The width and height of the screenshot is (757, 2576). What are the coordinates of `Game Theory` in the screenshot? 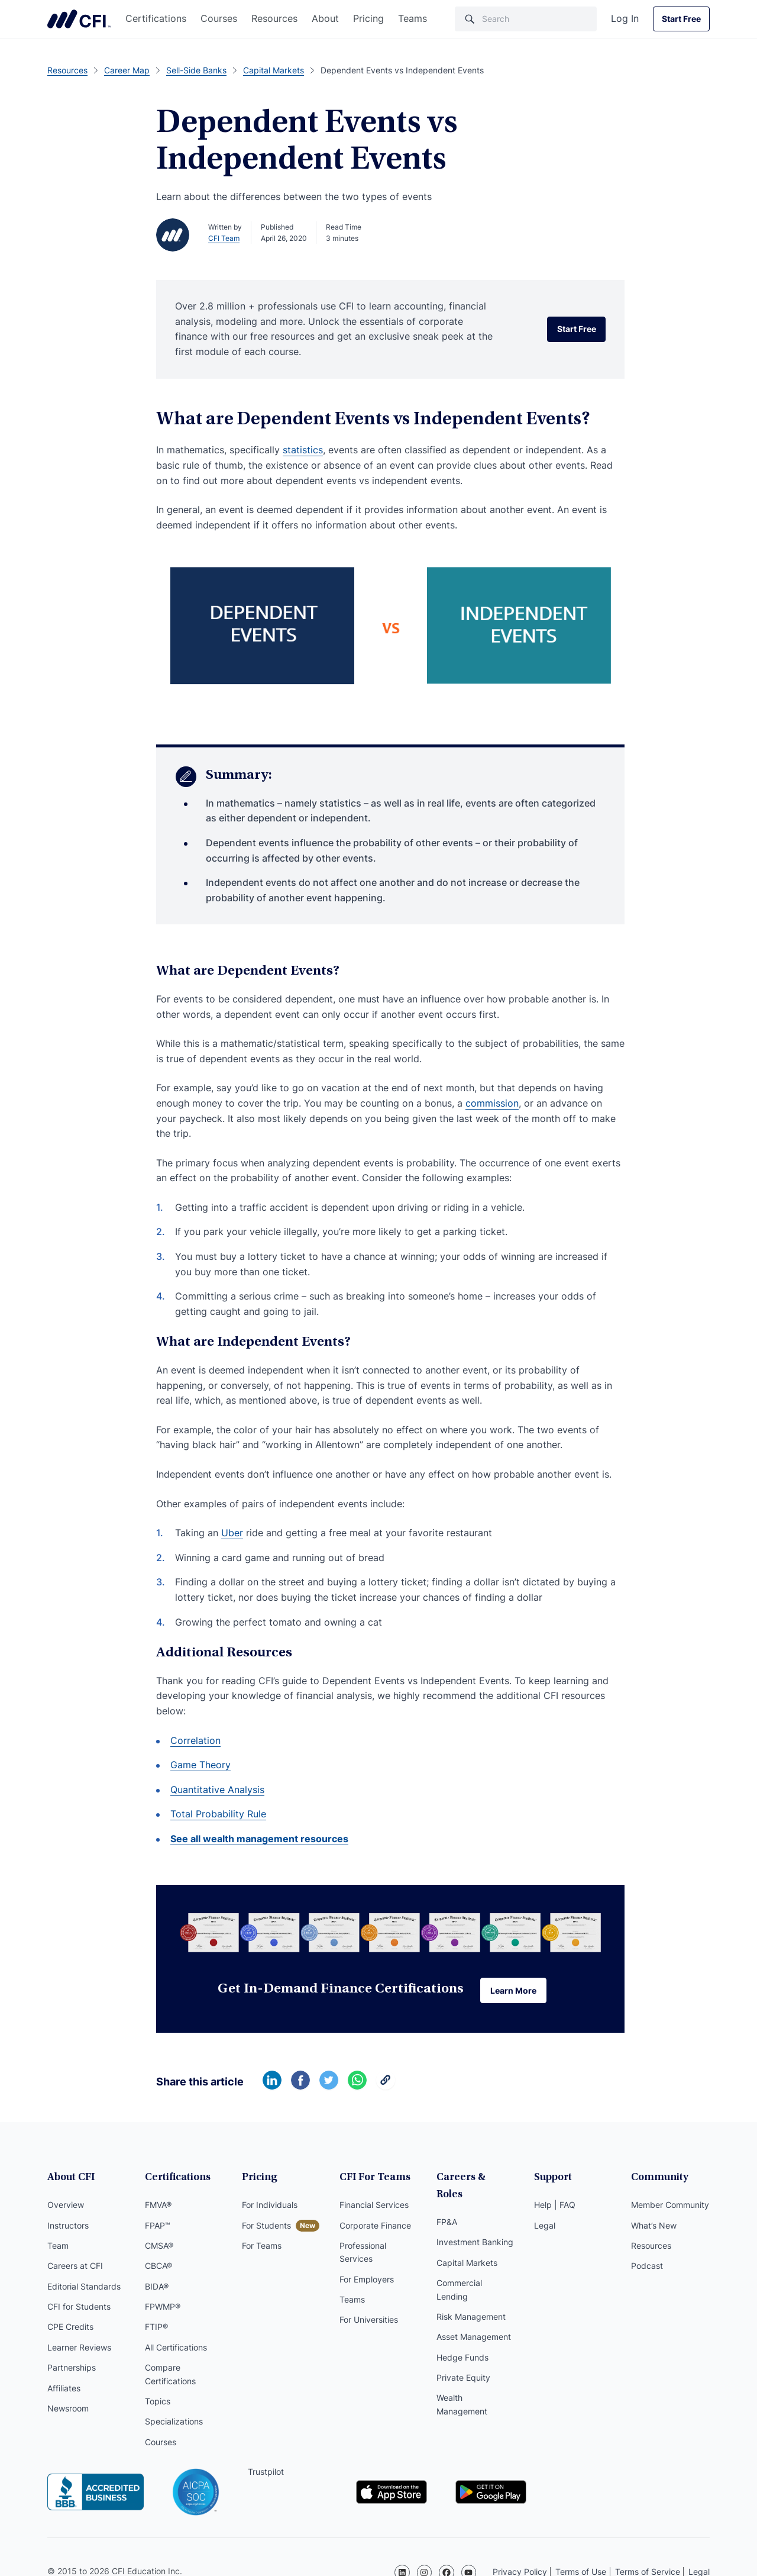 It's located at (200, 1765).